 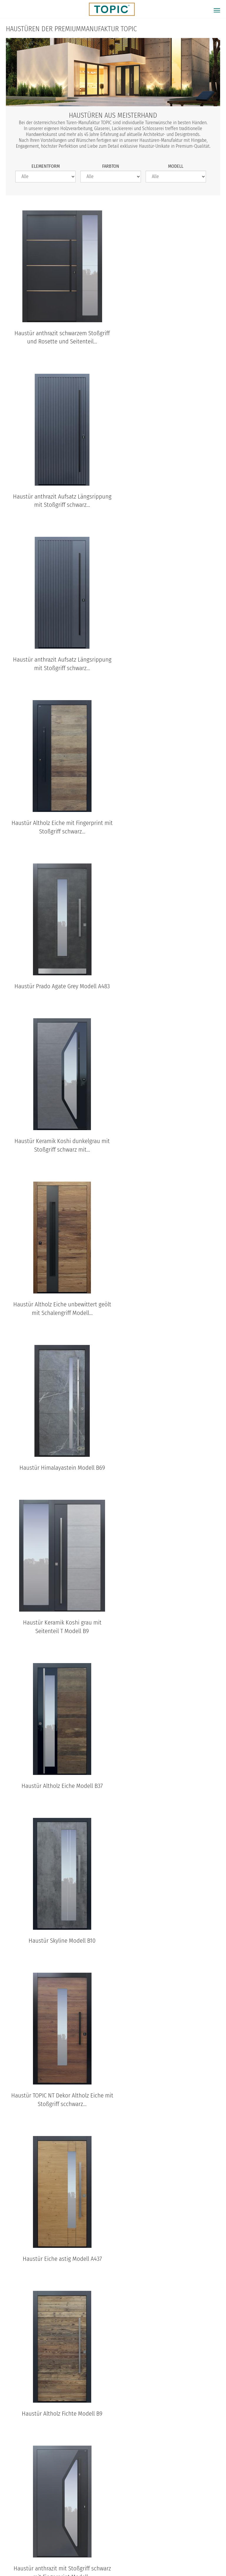 I want to click on Haustür Altholz Eiche Modell B37, so click(x=169, y=987).